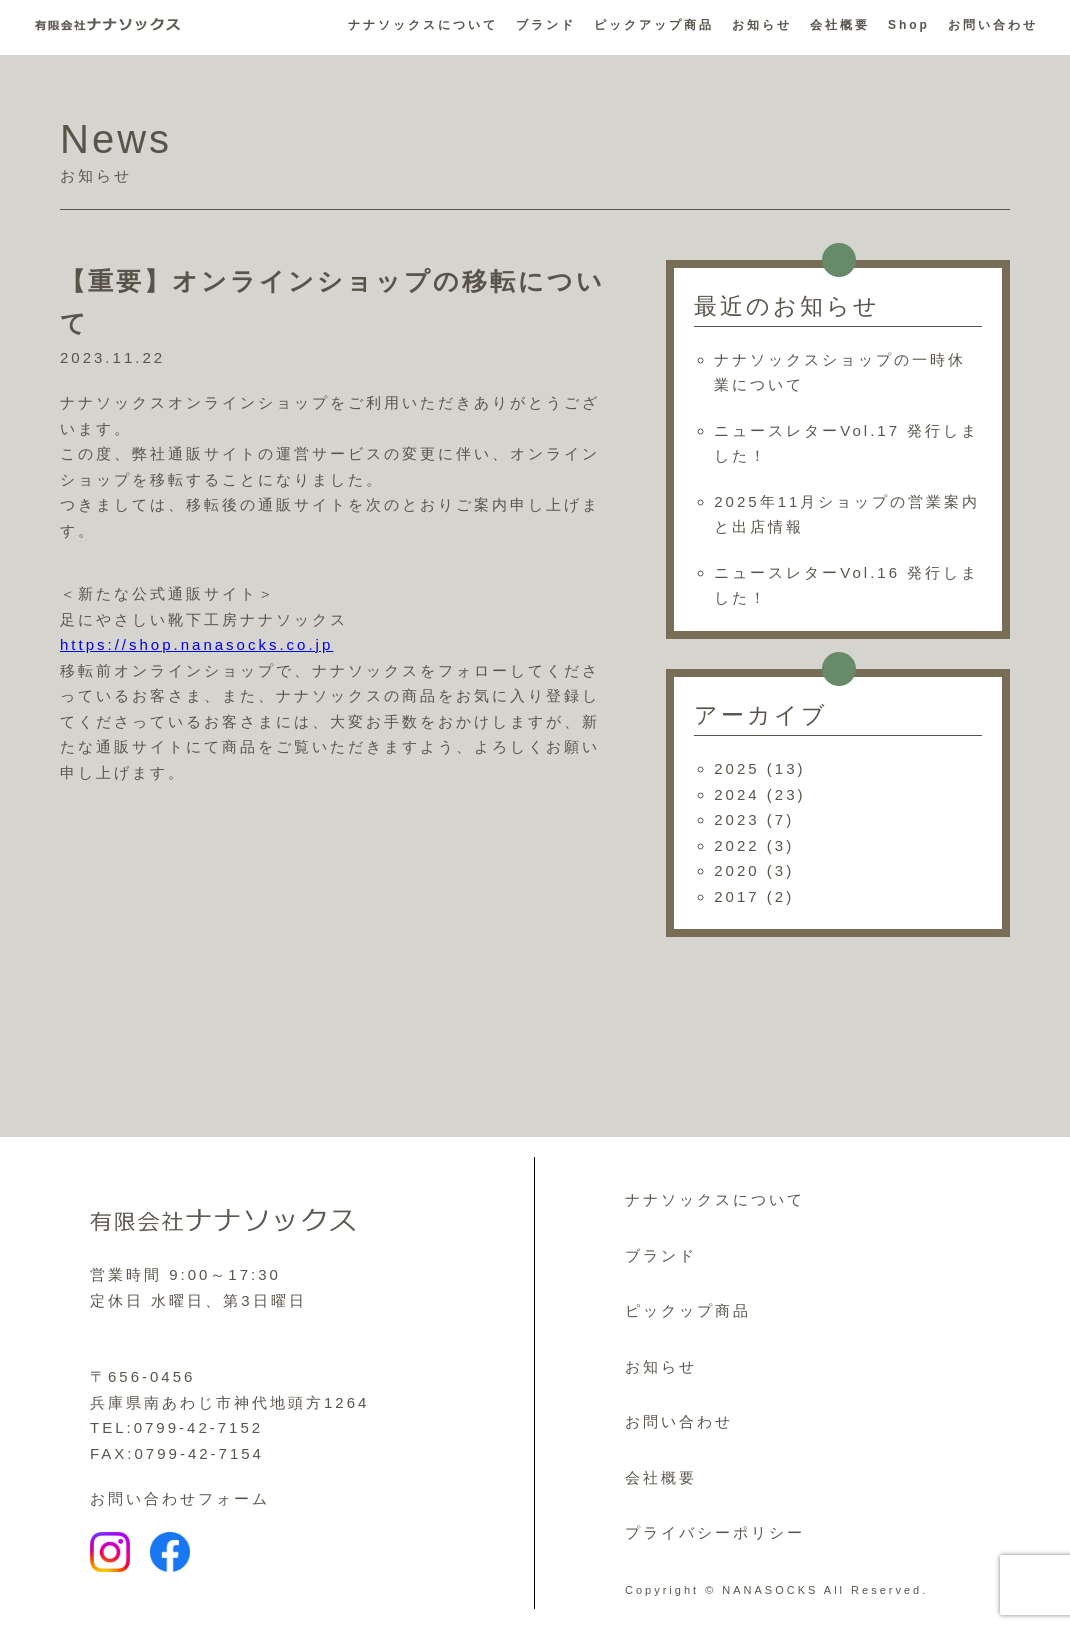  Describe the element at coordinates (736, 819) in the screenshot. I see `2023` at that location.